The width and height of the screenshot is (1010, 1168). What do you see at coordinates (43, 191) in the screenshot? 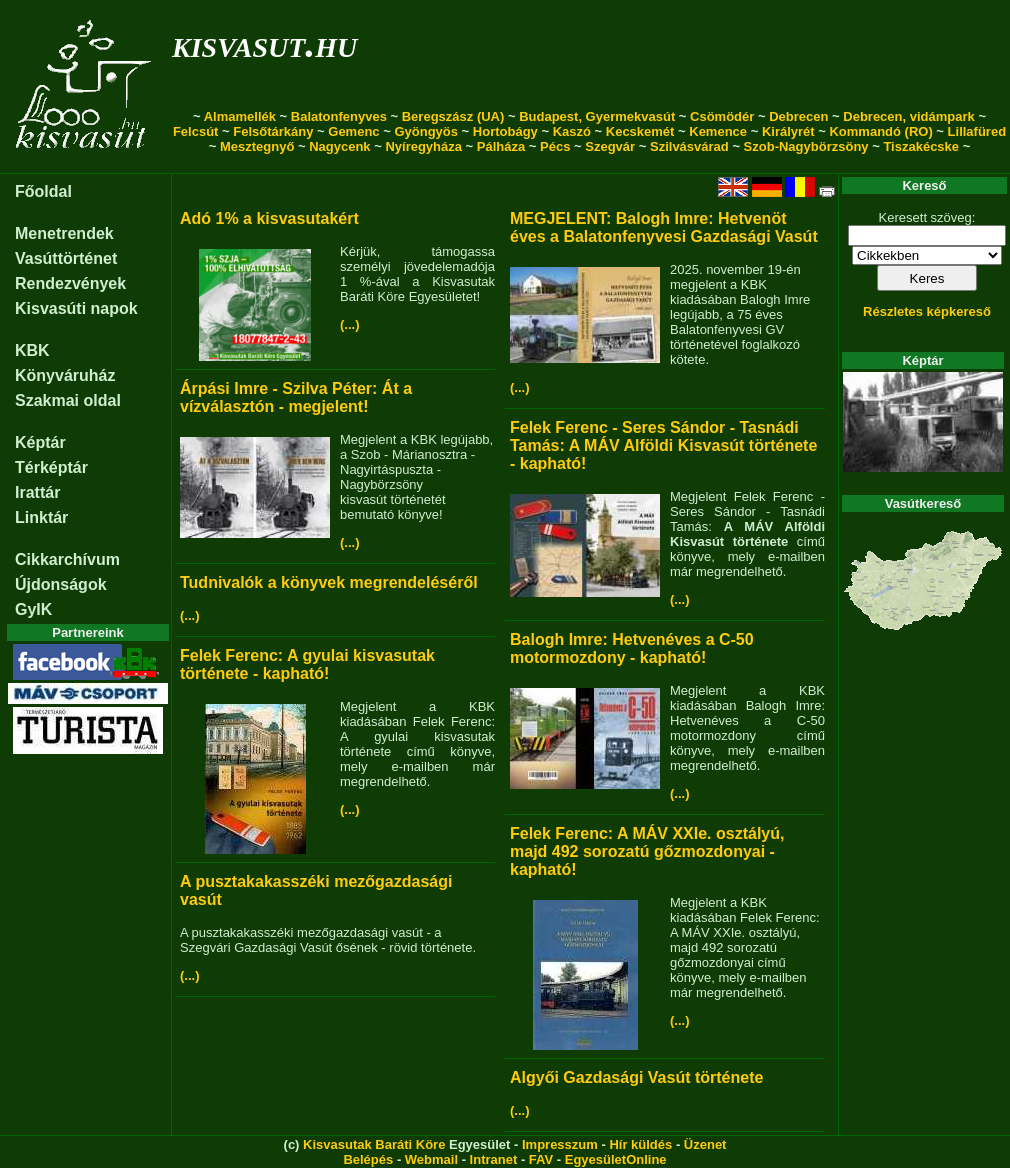
I see `Főoldal` at bounding box center [43, 191].